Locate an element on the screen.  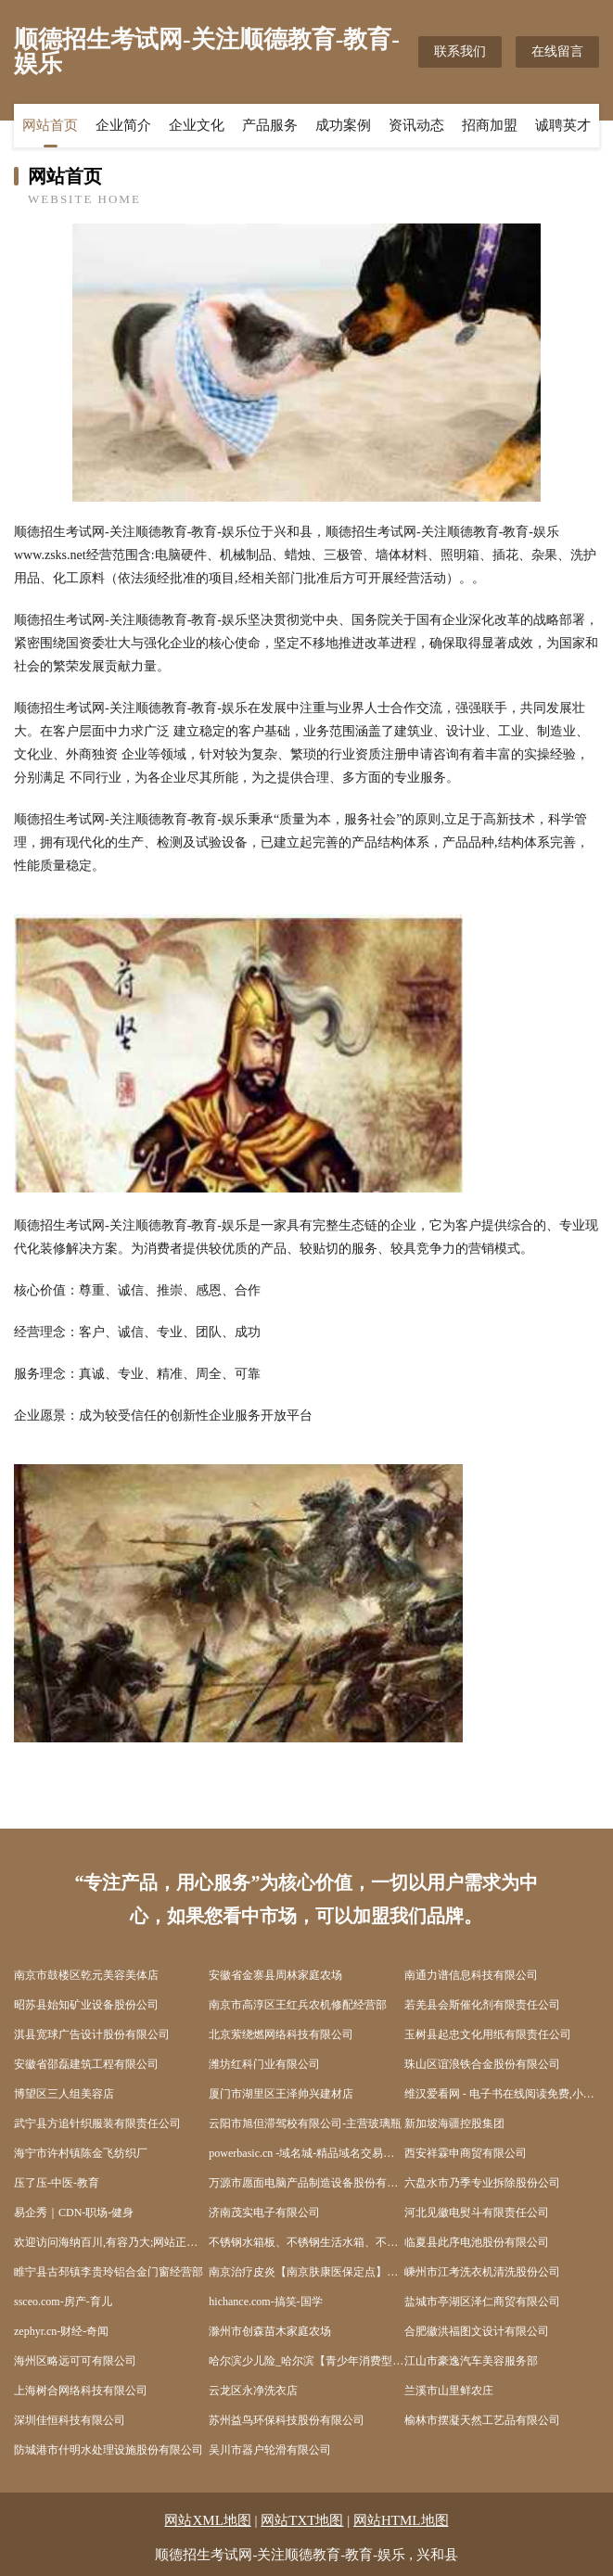
南京市鼓楼区乾元美容美体店 is located at coordinates (86, 1975).